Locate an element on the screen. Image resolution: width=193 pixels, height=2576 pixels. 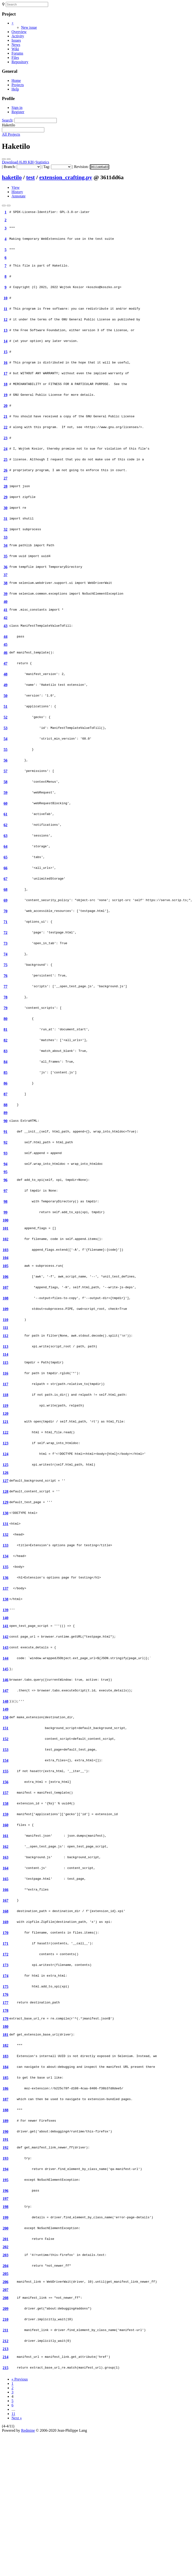
111 is located at coordinates (5, 1398).